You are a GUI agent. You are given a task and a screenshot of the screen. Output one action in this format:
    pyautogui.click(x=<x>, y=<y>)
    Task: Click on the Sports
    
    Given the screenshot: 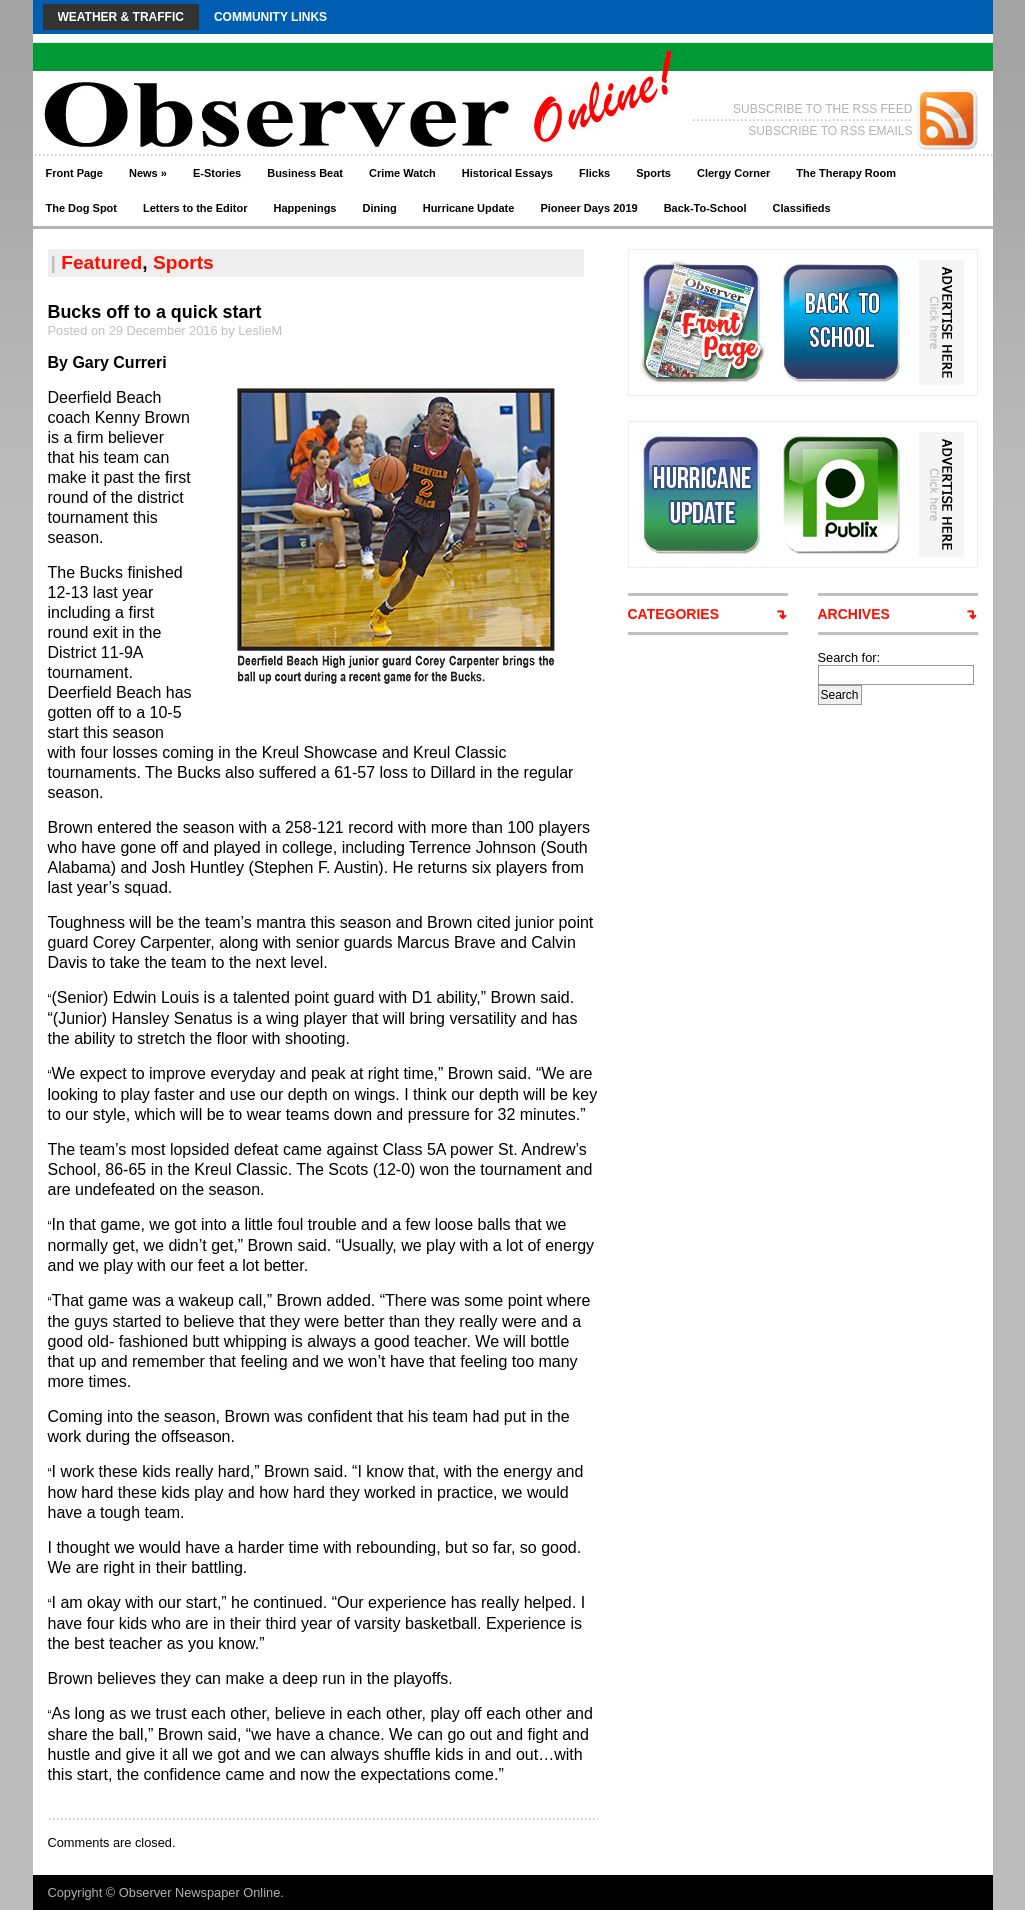 What is the action you would take?
    pyautogui.click(x=653, y=173)
    